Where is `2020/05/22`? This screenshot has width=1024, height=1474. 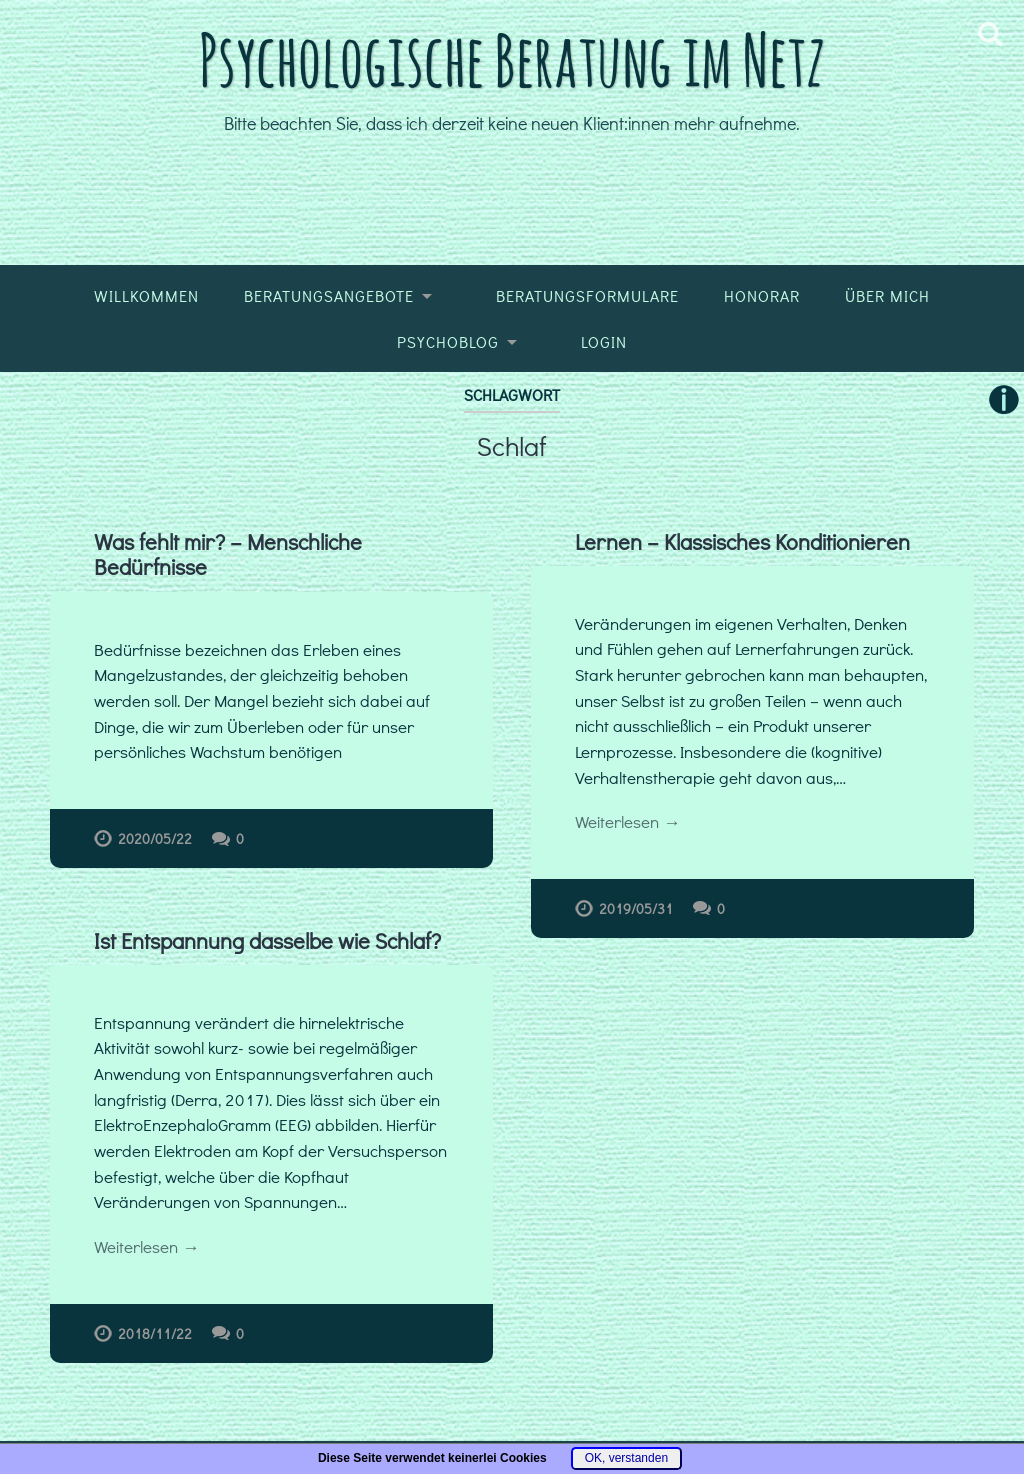 2020/05/22 is located at coordinates (155, 838).